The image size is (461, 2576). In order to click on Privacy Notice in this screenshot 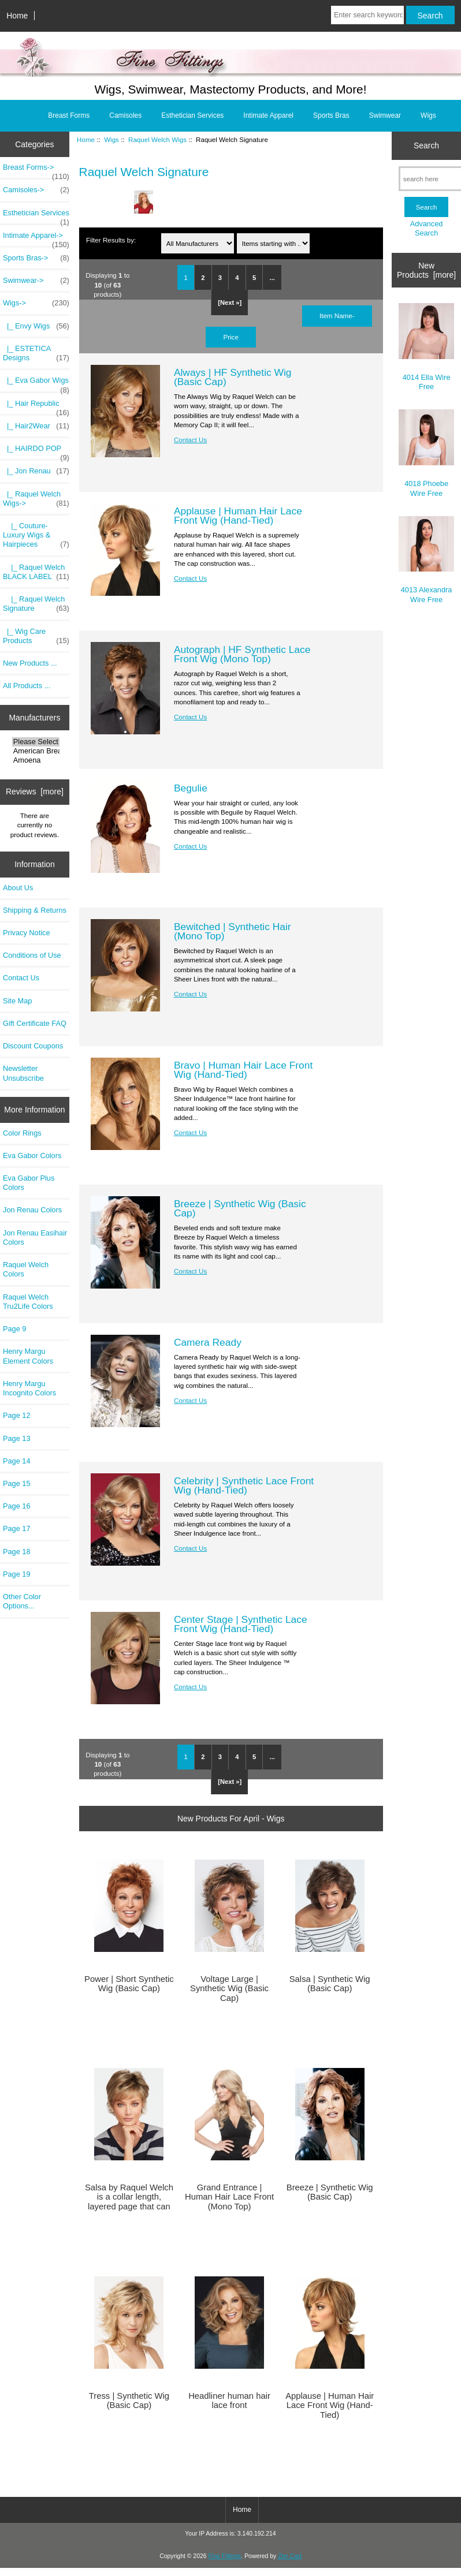, I will do `click(26, 932)`.